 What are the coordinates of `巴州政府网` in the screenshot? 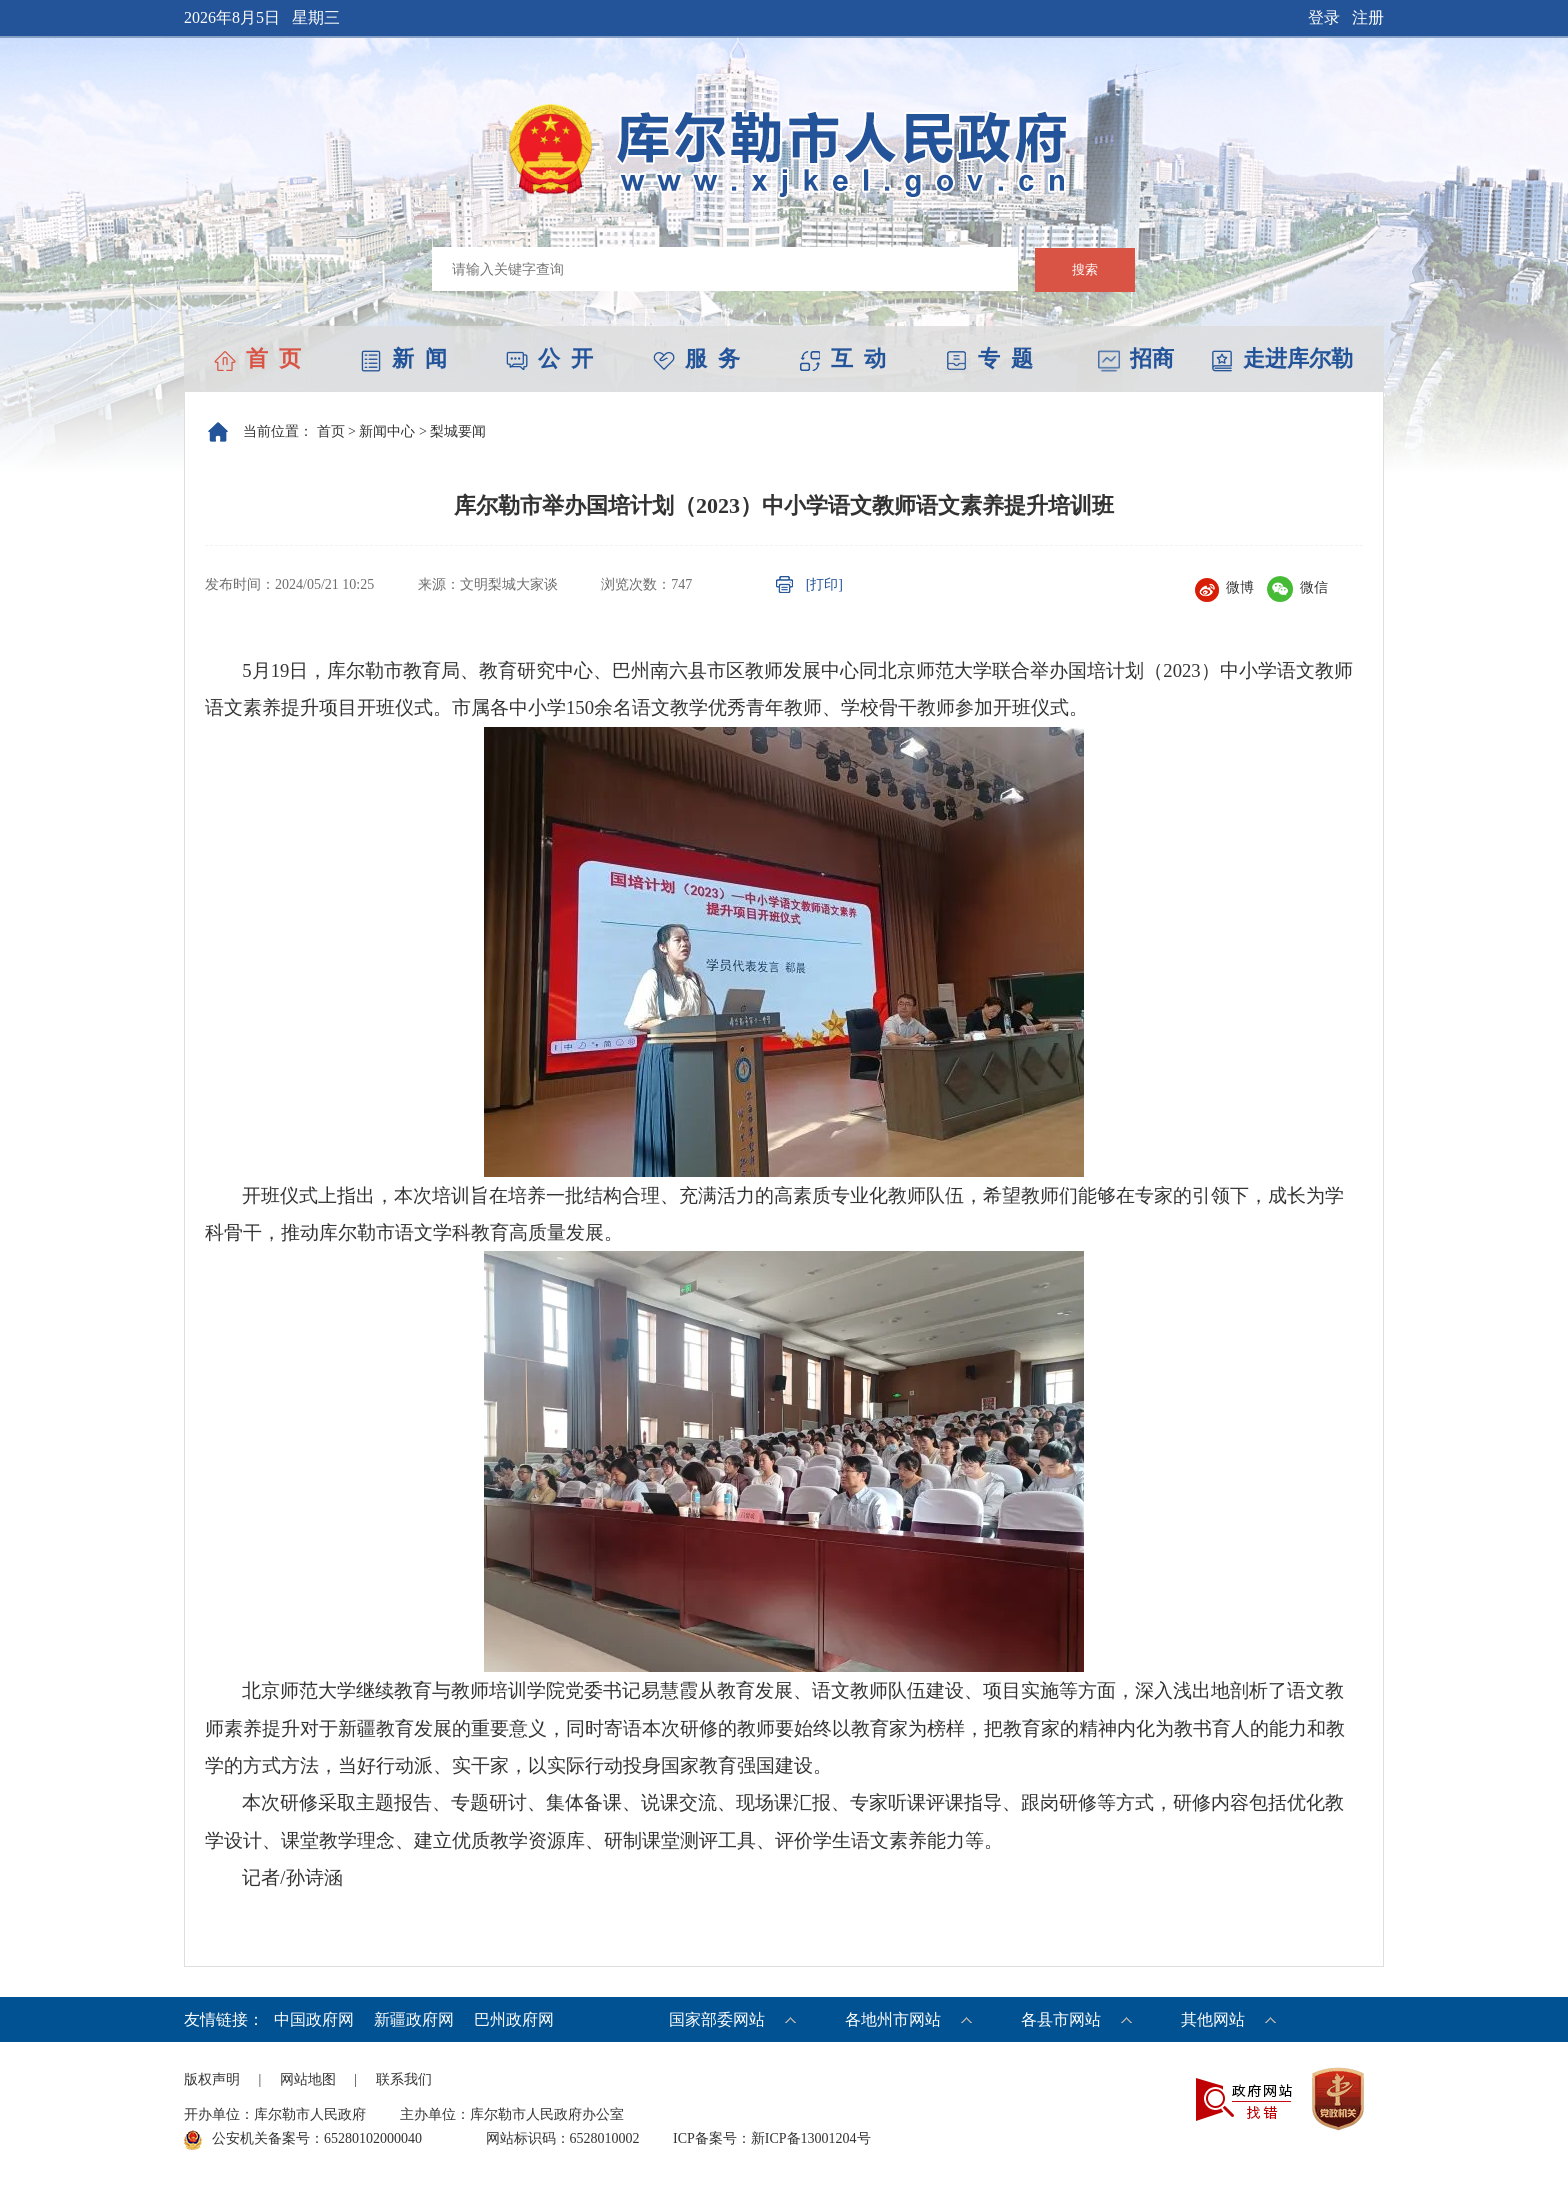 It's located at (514, 2019).